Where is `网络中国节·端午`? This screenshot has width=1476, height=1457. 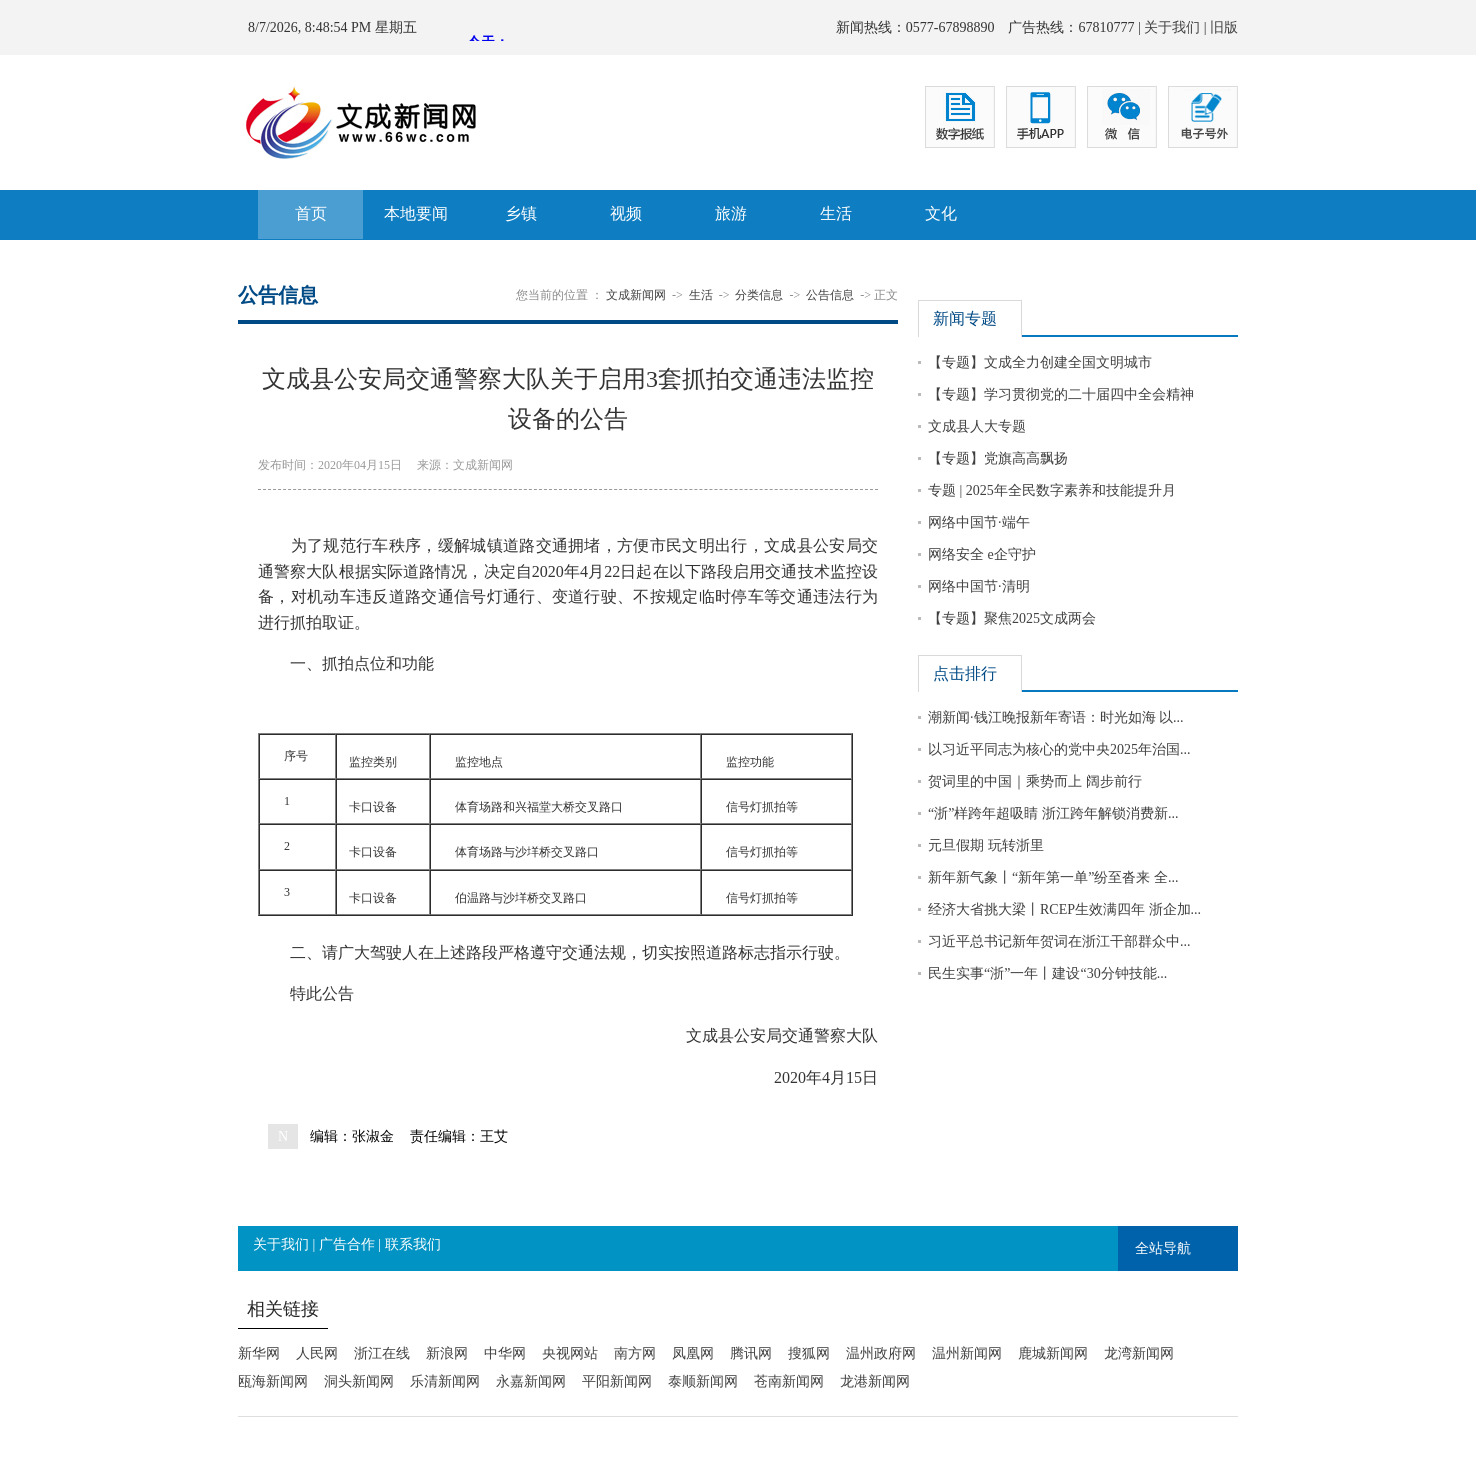
网络中国节·端午 is located at coordinates (979, 522).